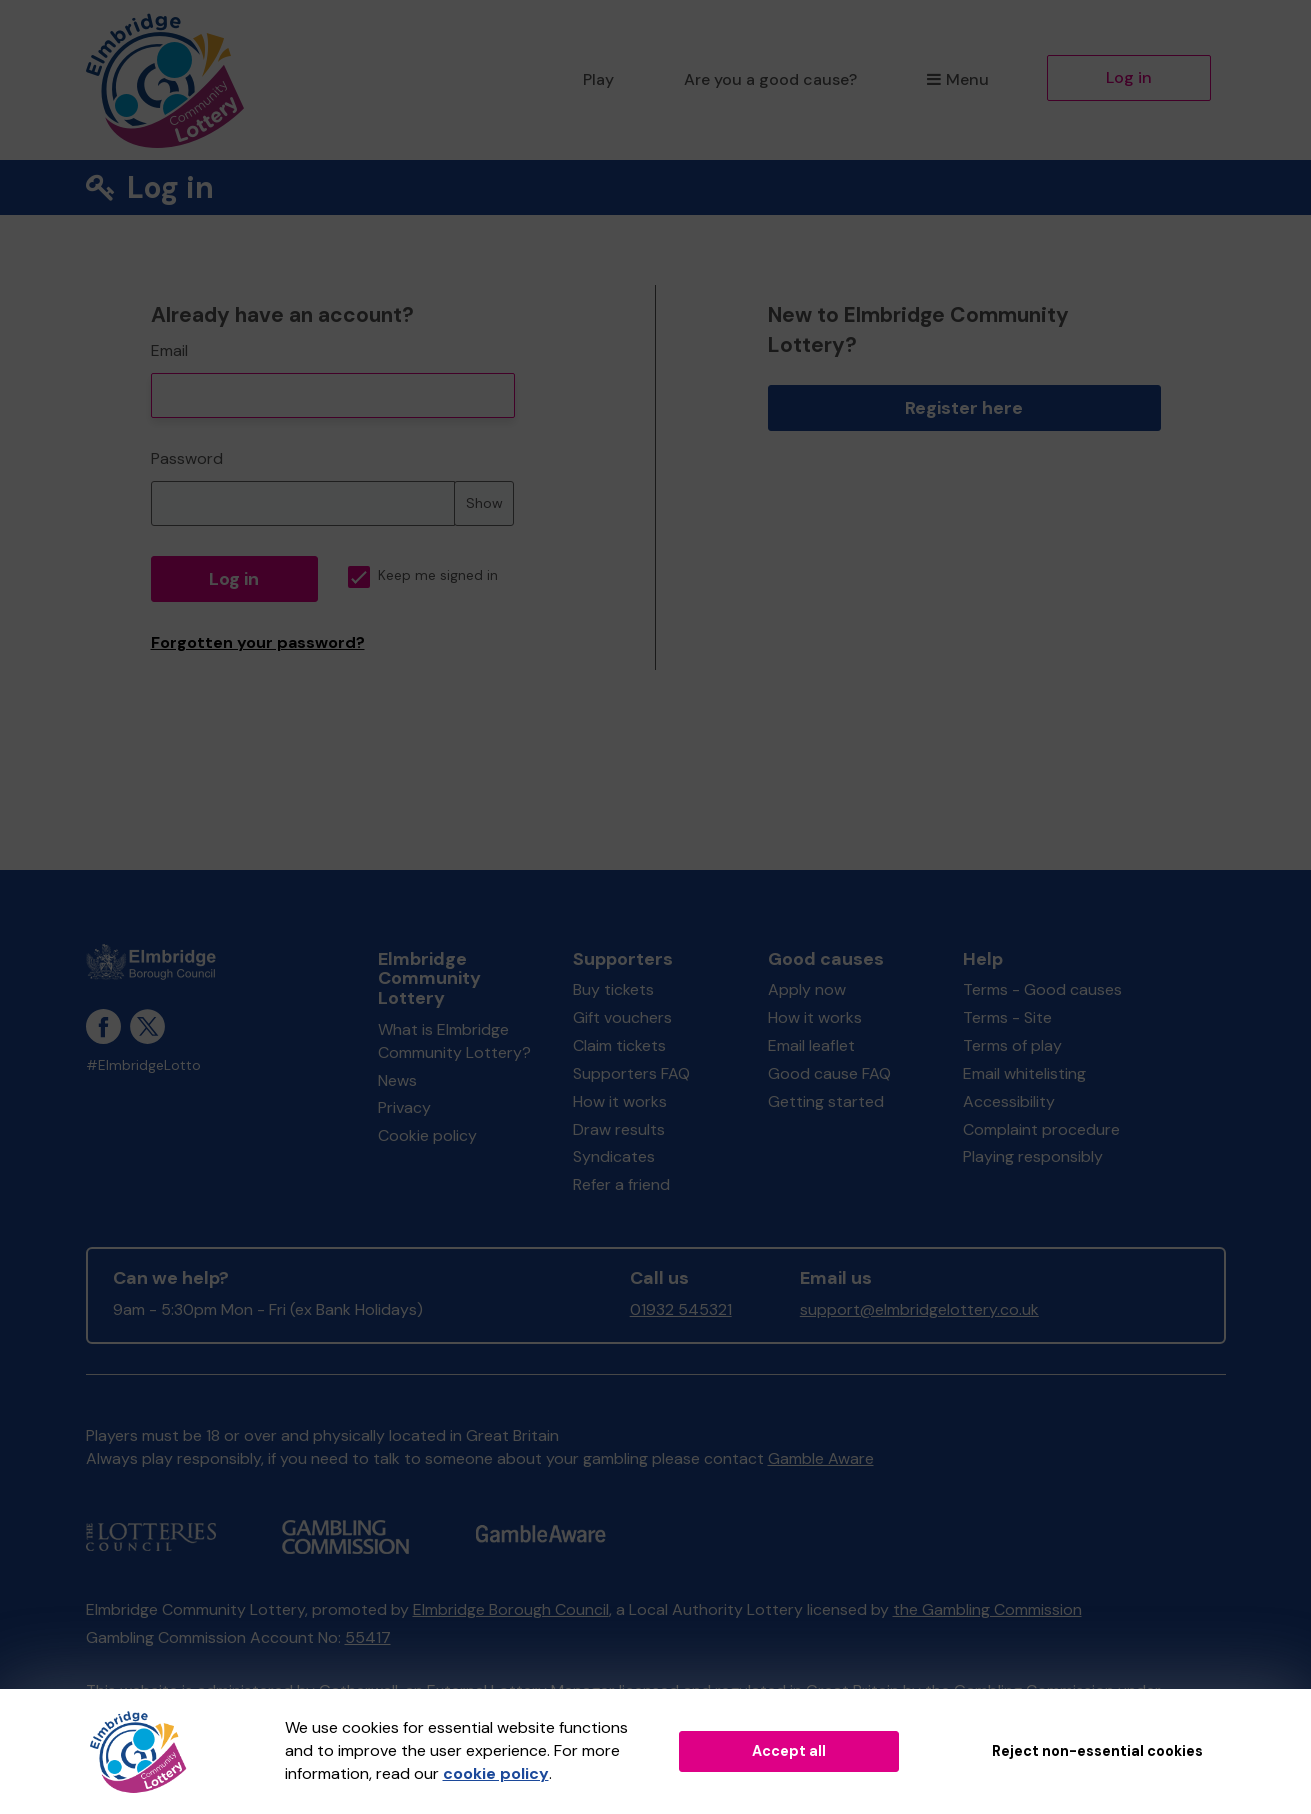 The height and width of the screenshot is (1814, 1311). I want to click on News, so click(397, 1080).